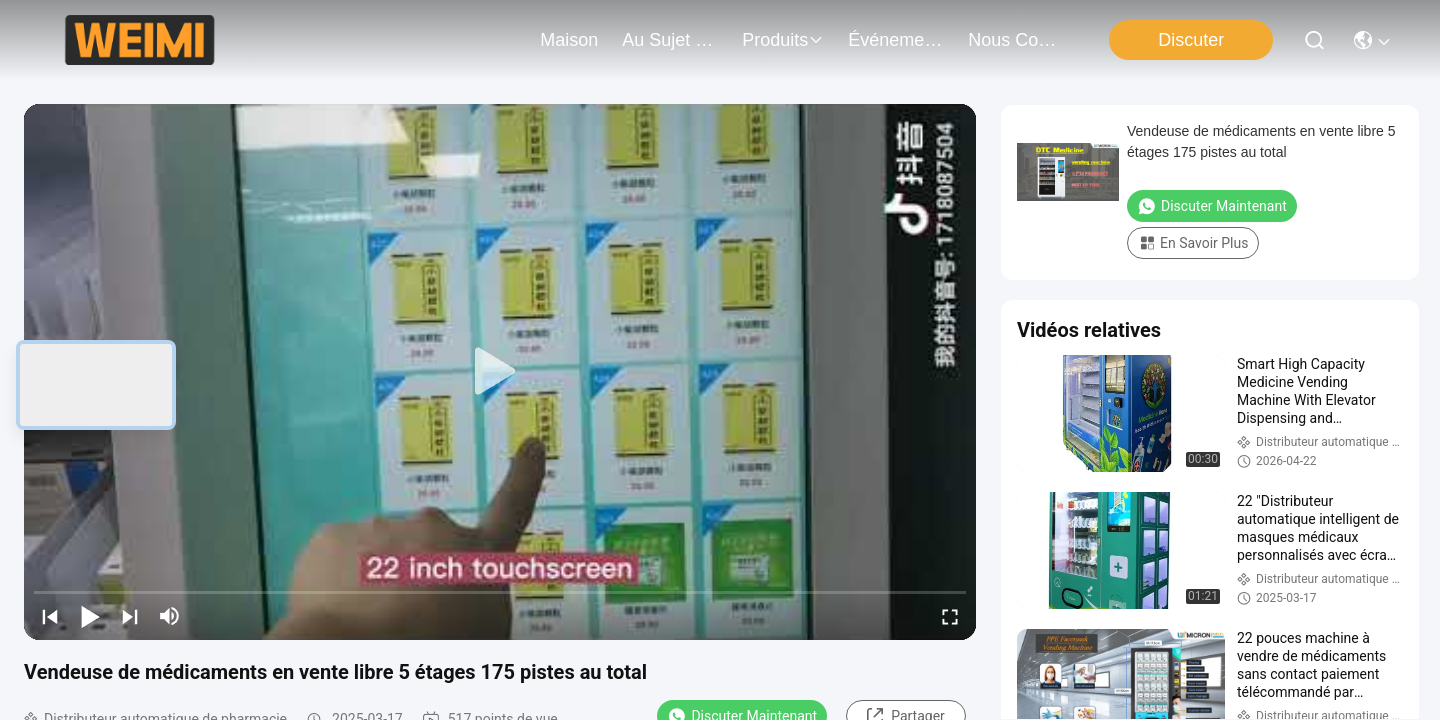 The image size is (1440, 720). Describe the element at coordinates (670, 40) in the screenshot. I see `au sujet de nous` at that location.